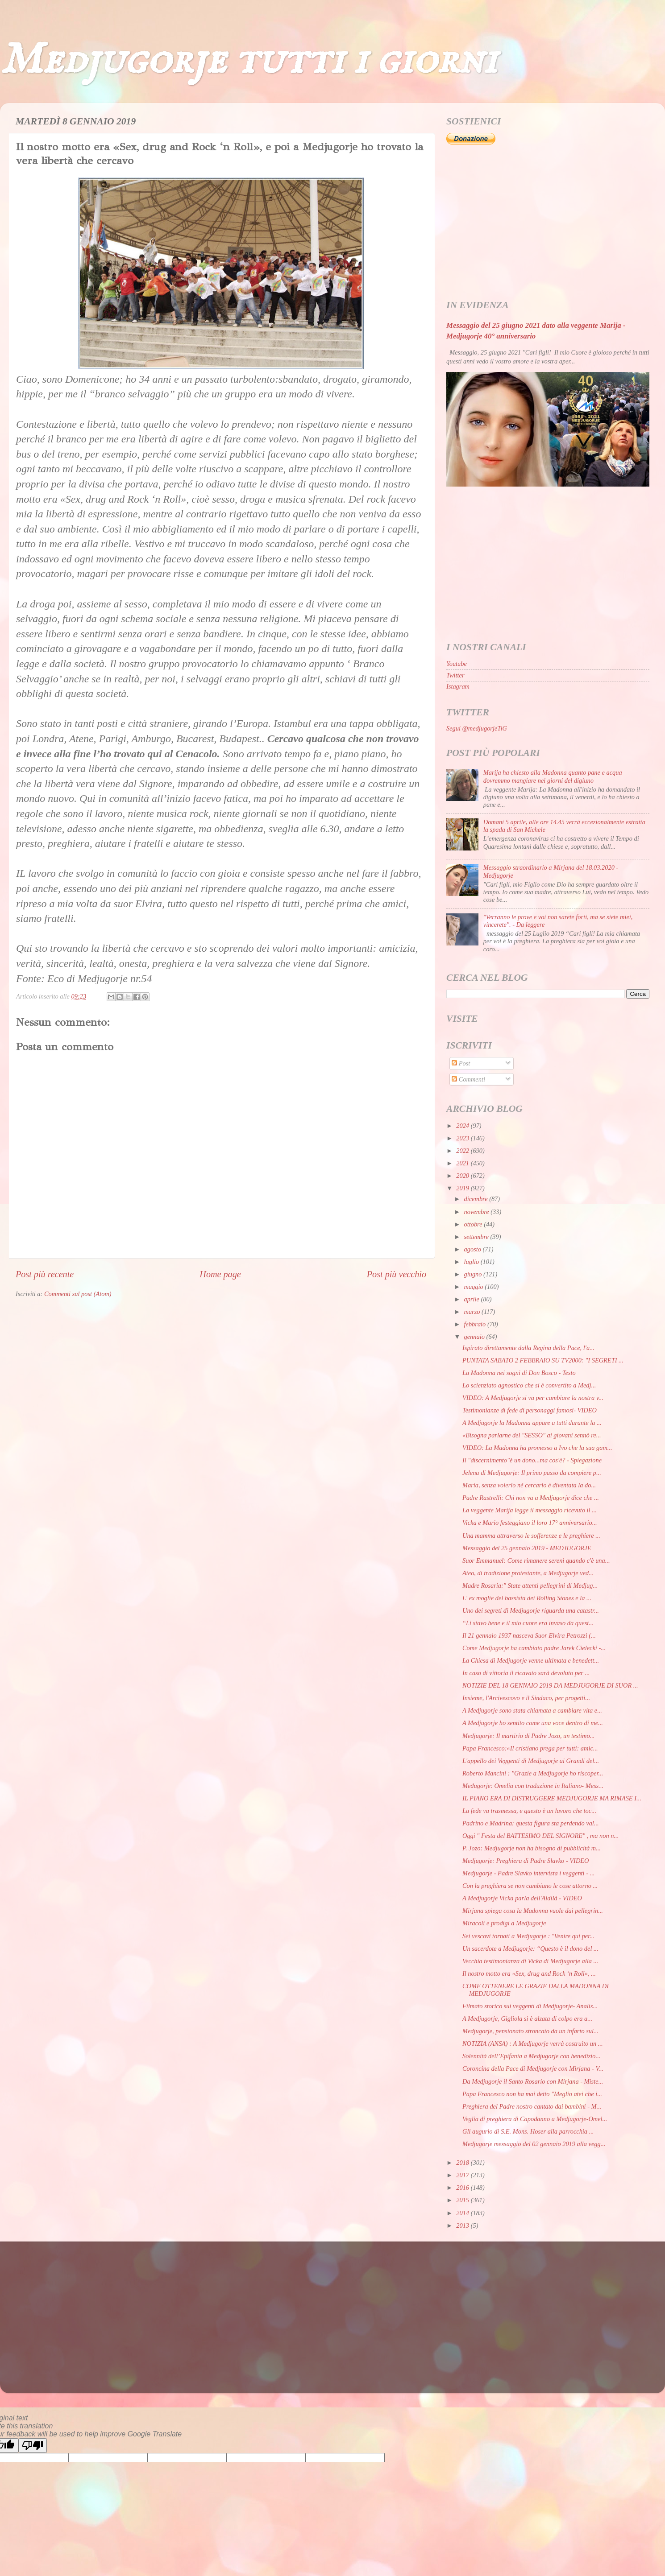 This screenshot has height=2576, width=665. I want to click on 2024, so click(463, 1125).